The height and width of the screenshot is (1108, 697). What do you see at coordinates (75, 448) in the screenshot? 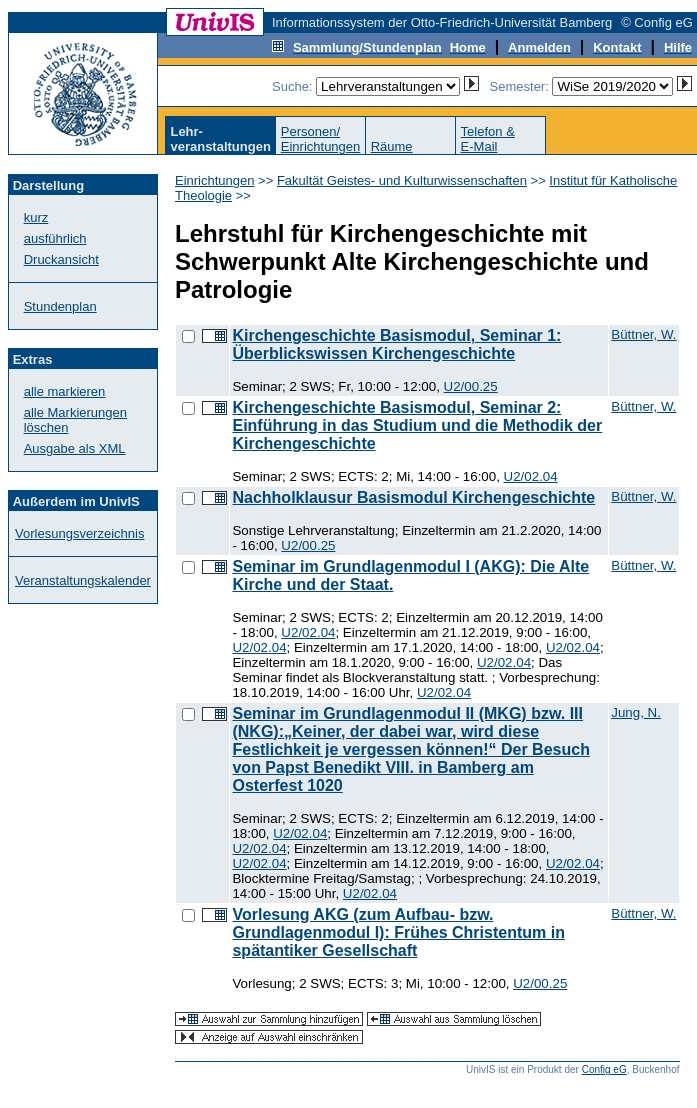
I see `Ausgabe als XML` at bounding box center [75, 448].